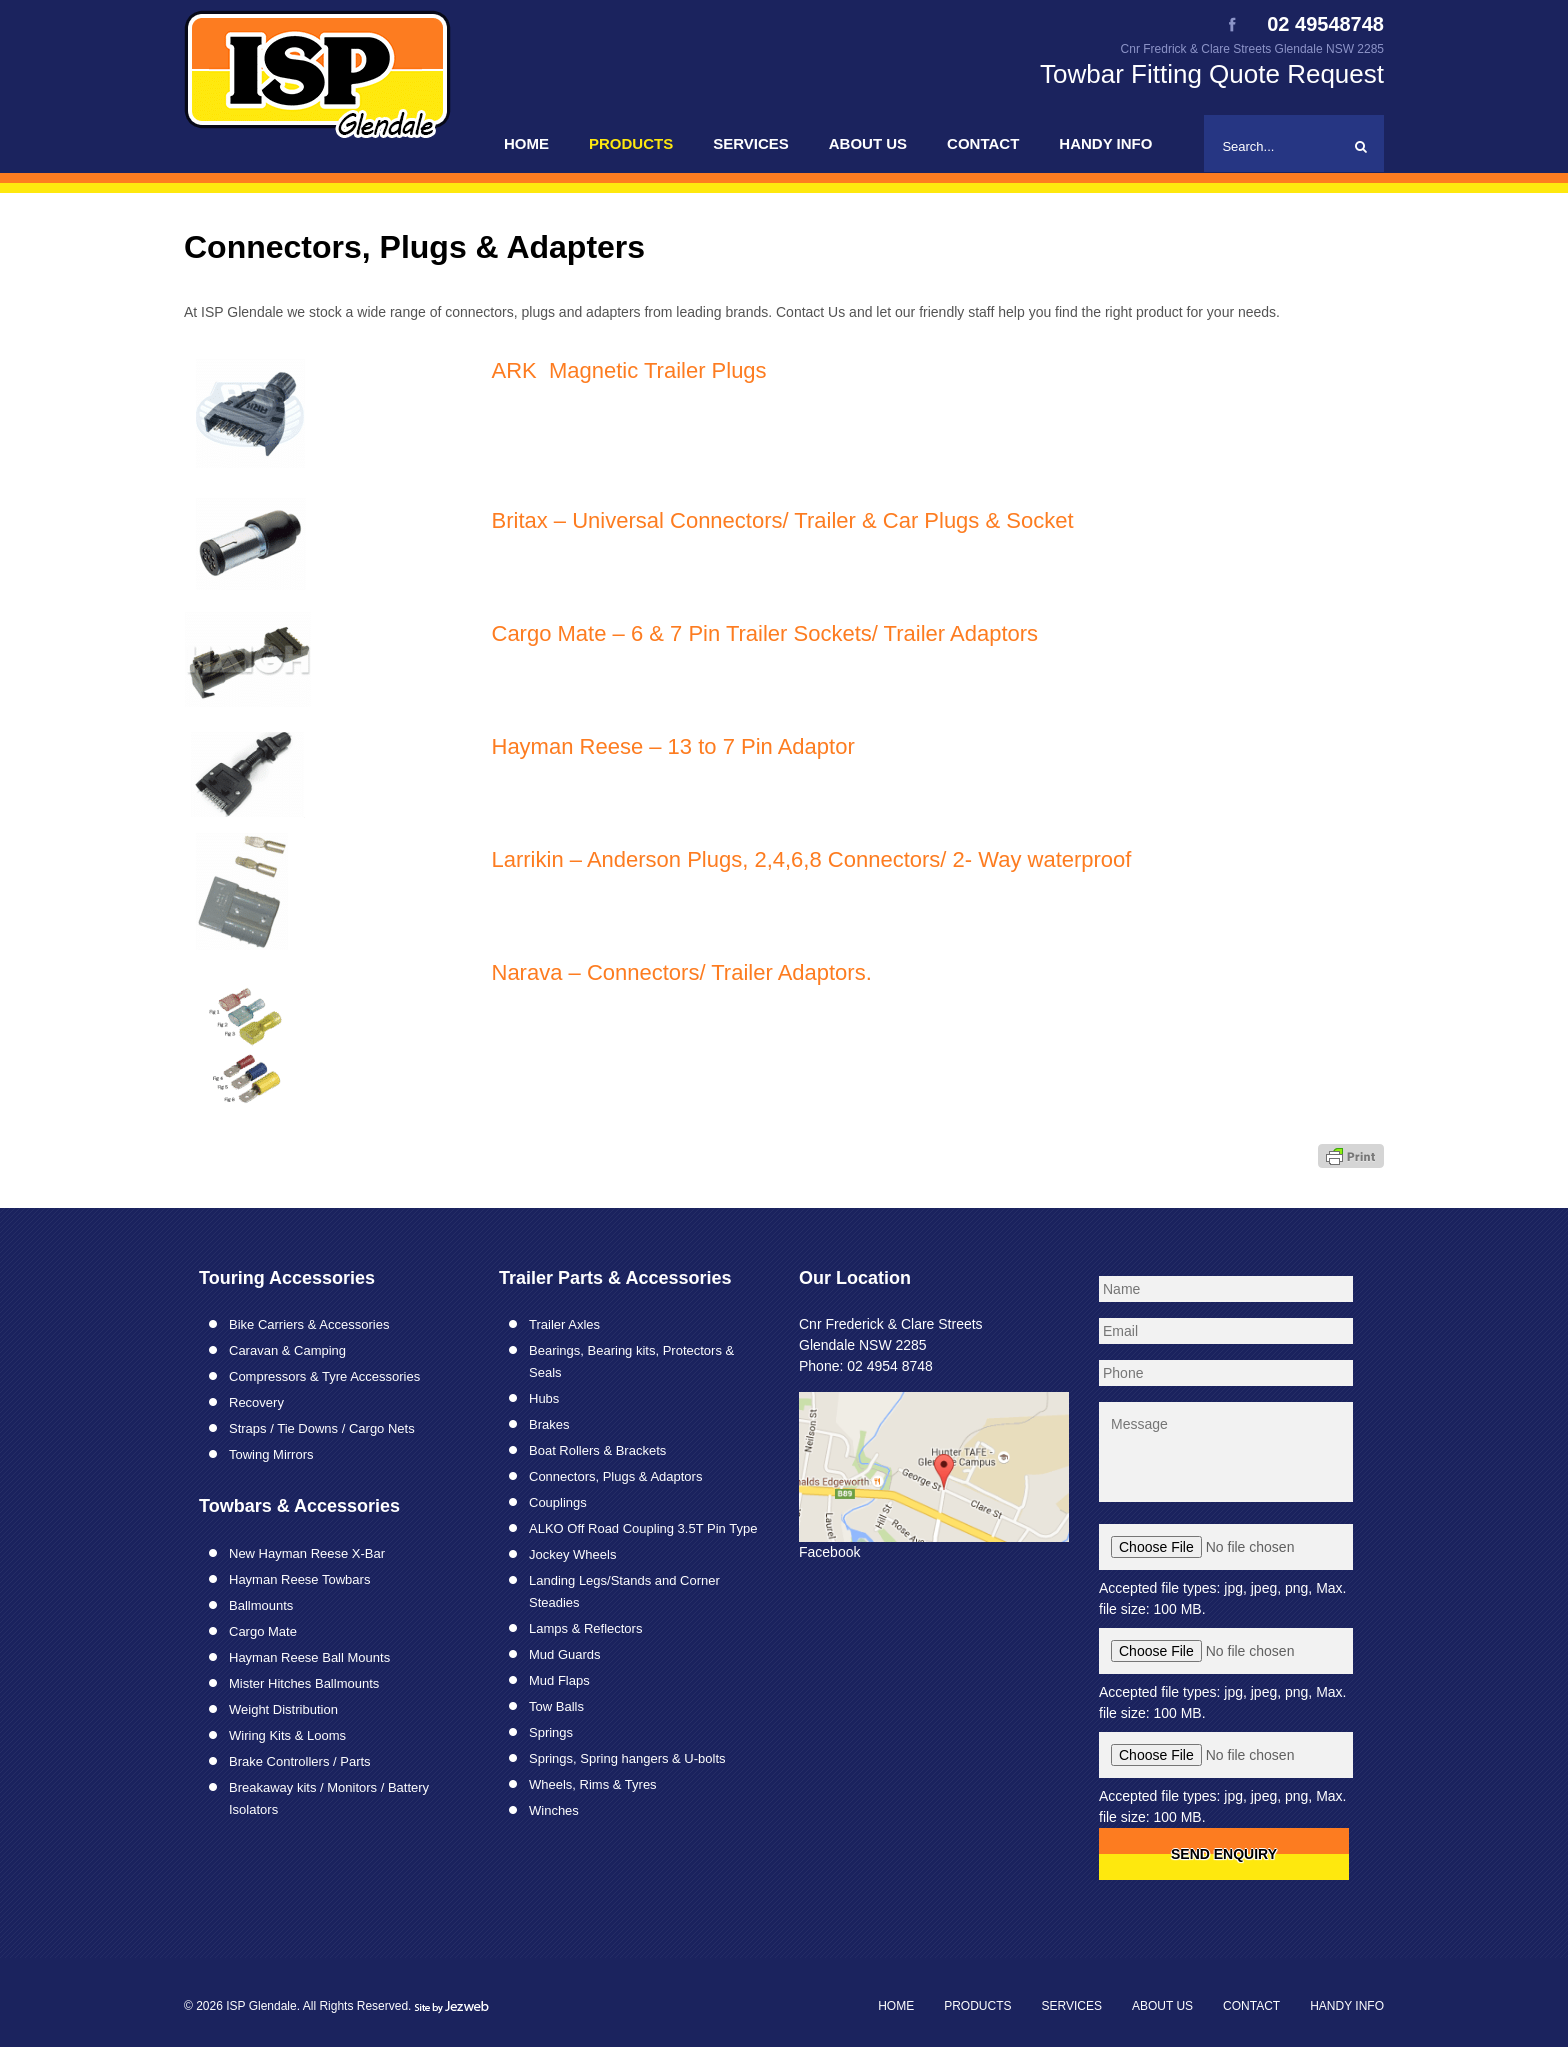  What do you see at coordinates (585, 1628) in the screenshot?
I see `Lamps & Reflectors` at bounding box center [585, 1628].